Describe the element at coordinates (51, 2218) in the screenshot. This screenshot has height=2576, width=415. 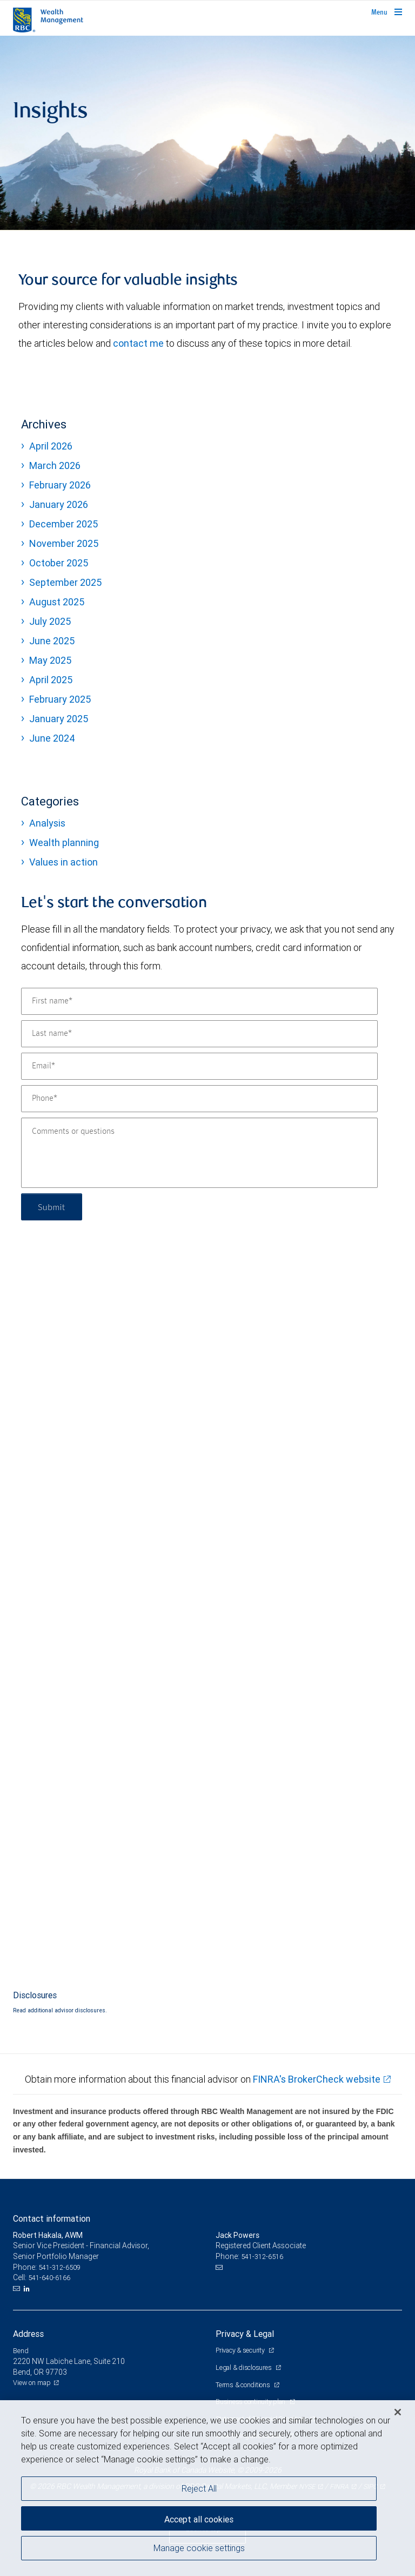
I see `Contact information [heading]` at that location.